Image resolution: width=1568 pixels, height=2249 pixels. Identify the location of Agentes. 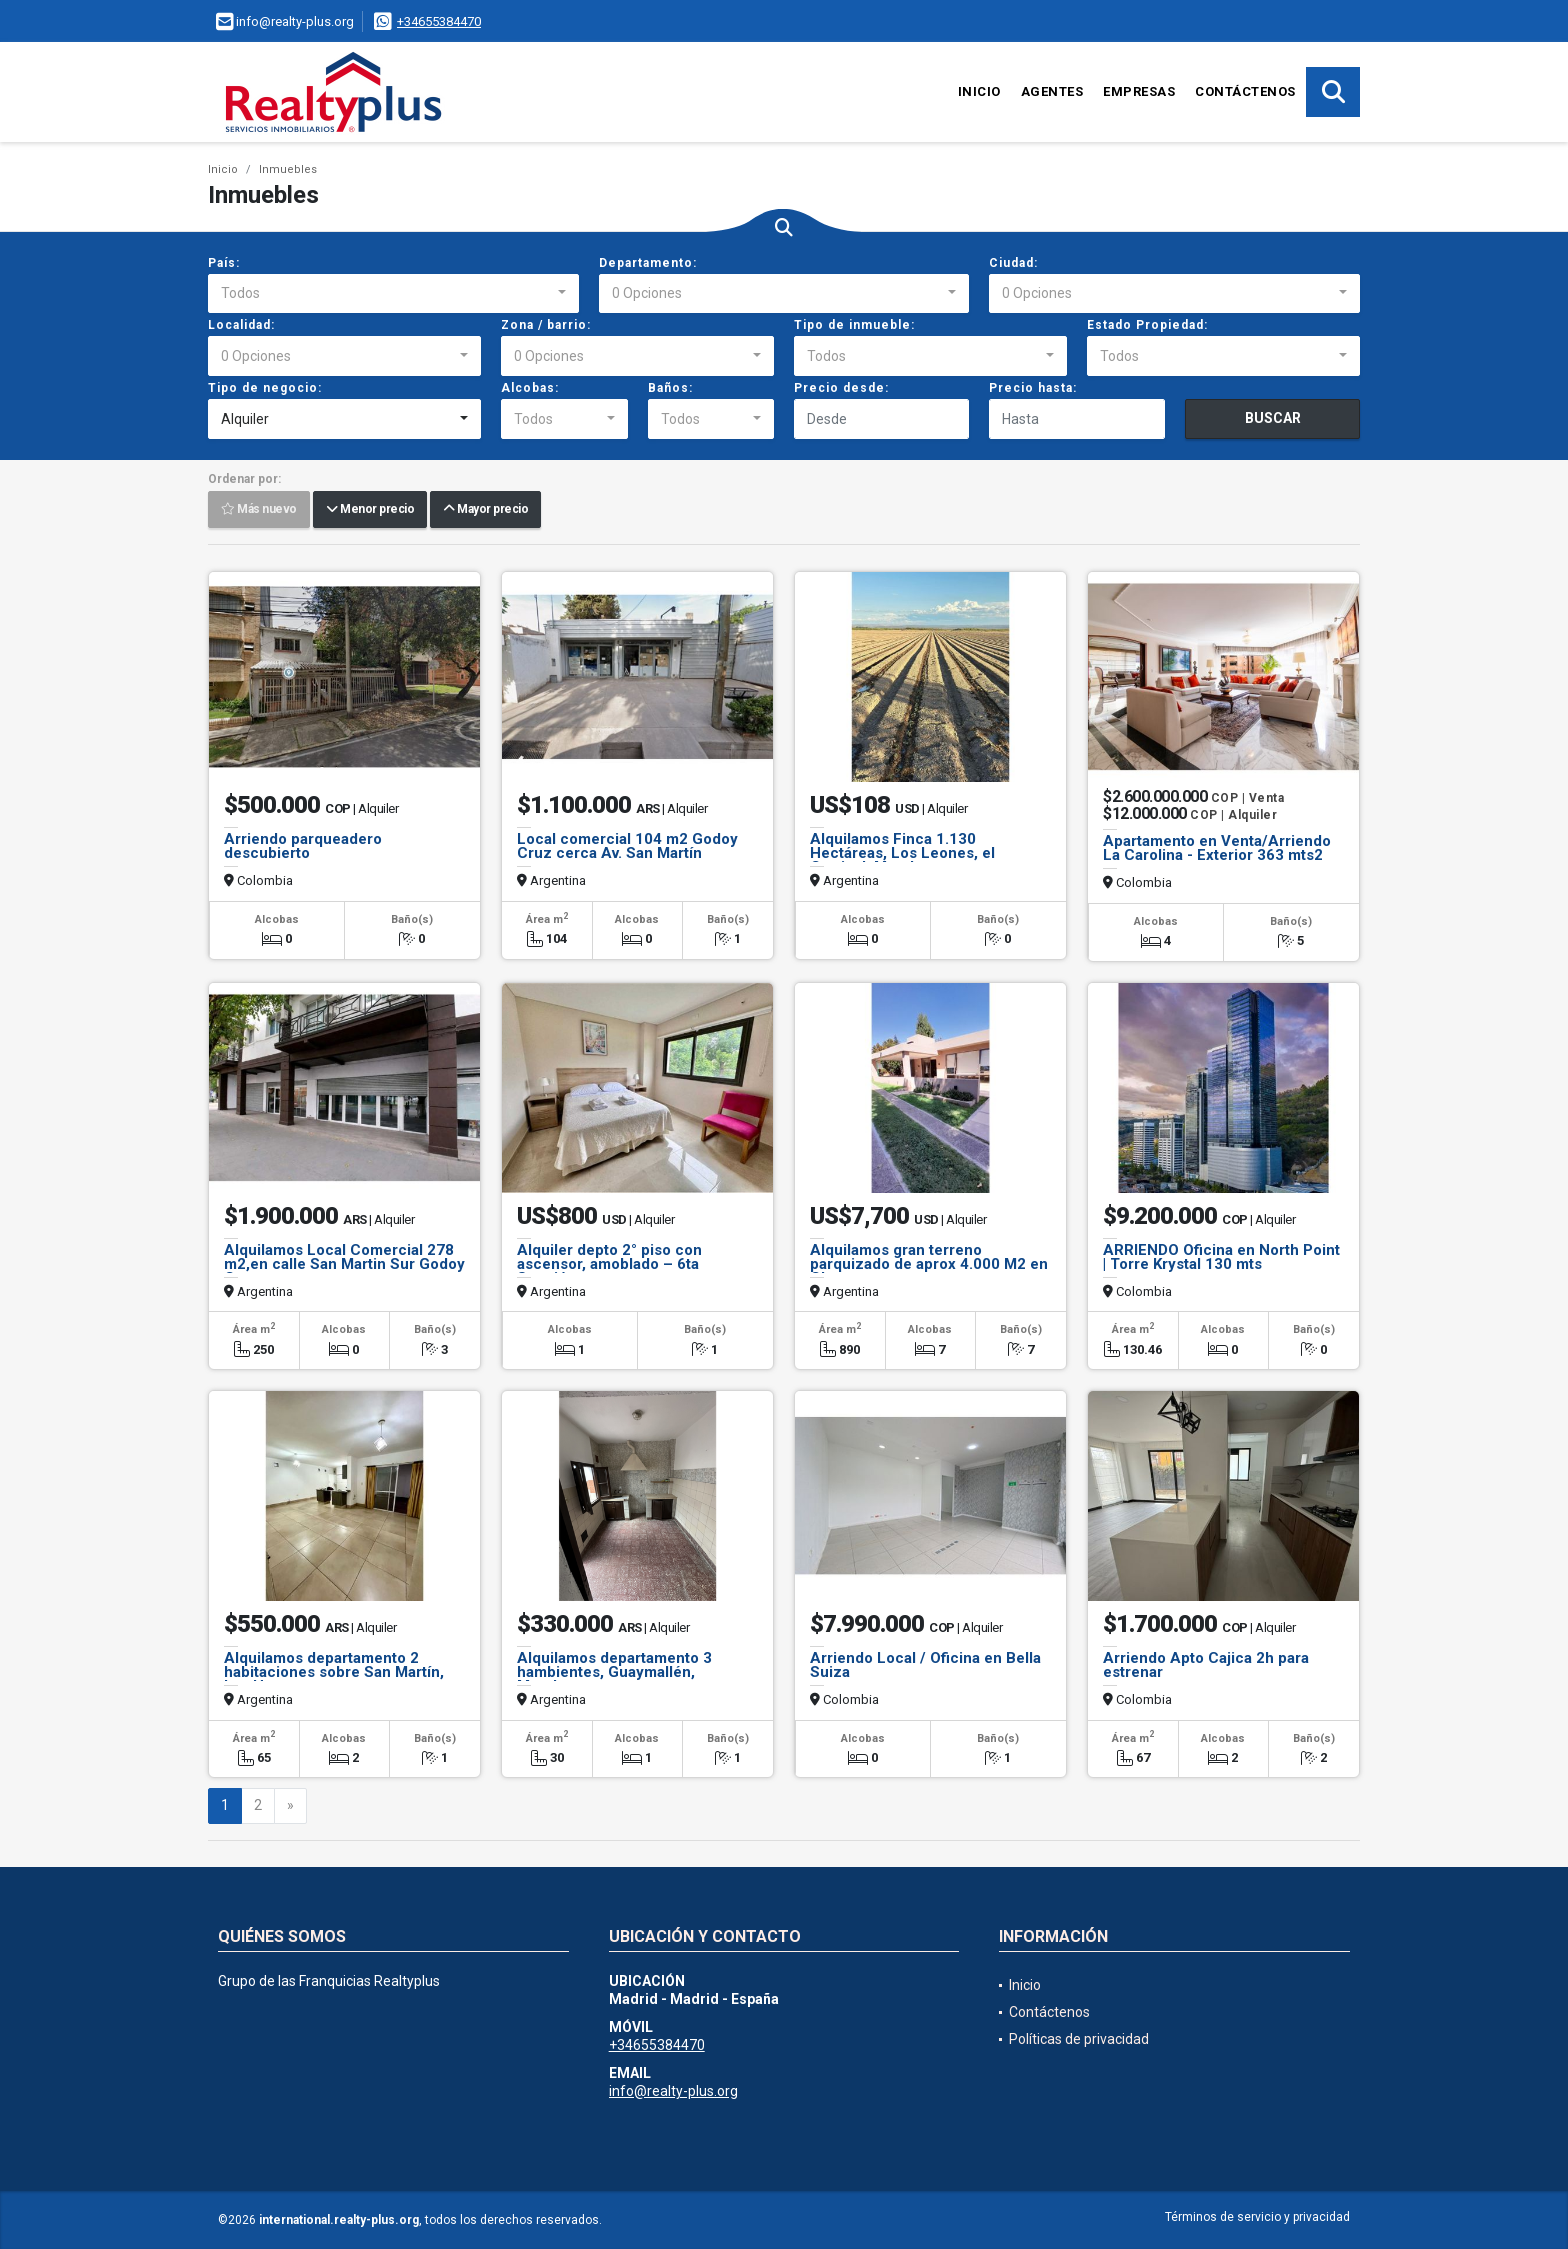
(1052, 91).